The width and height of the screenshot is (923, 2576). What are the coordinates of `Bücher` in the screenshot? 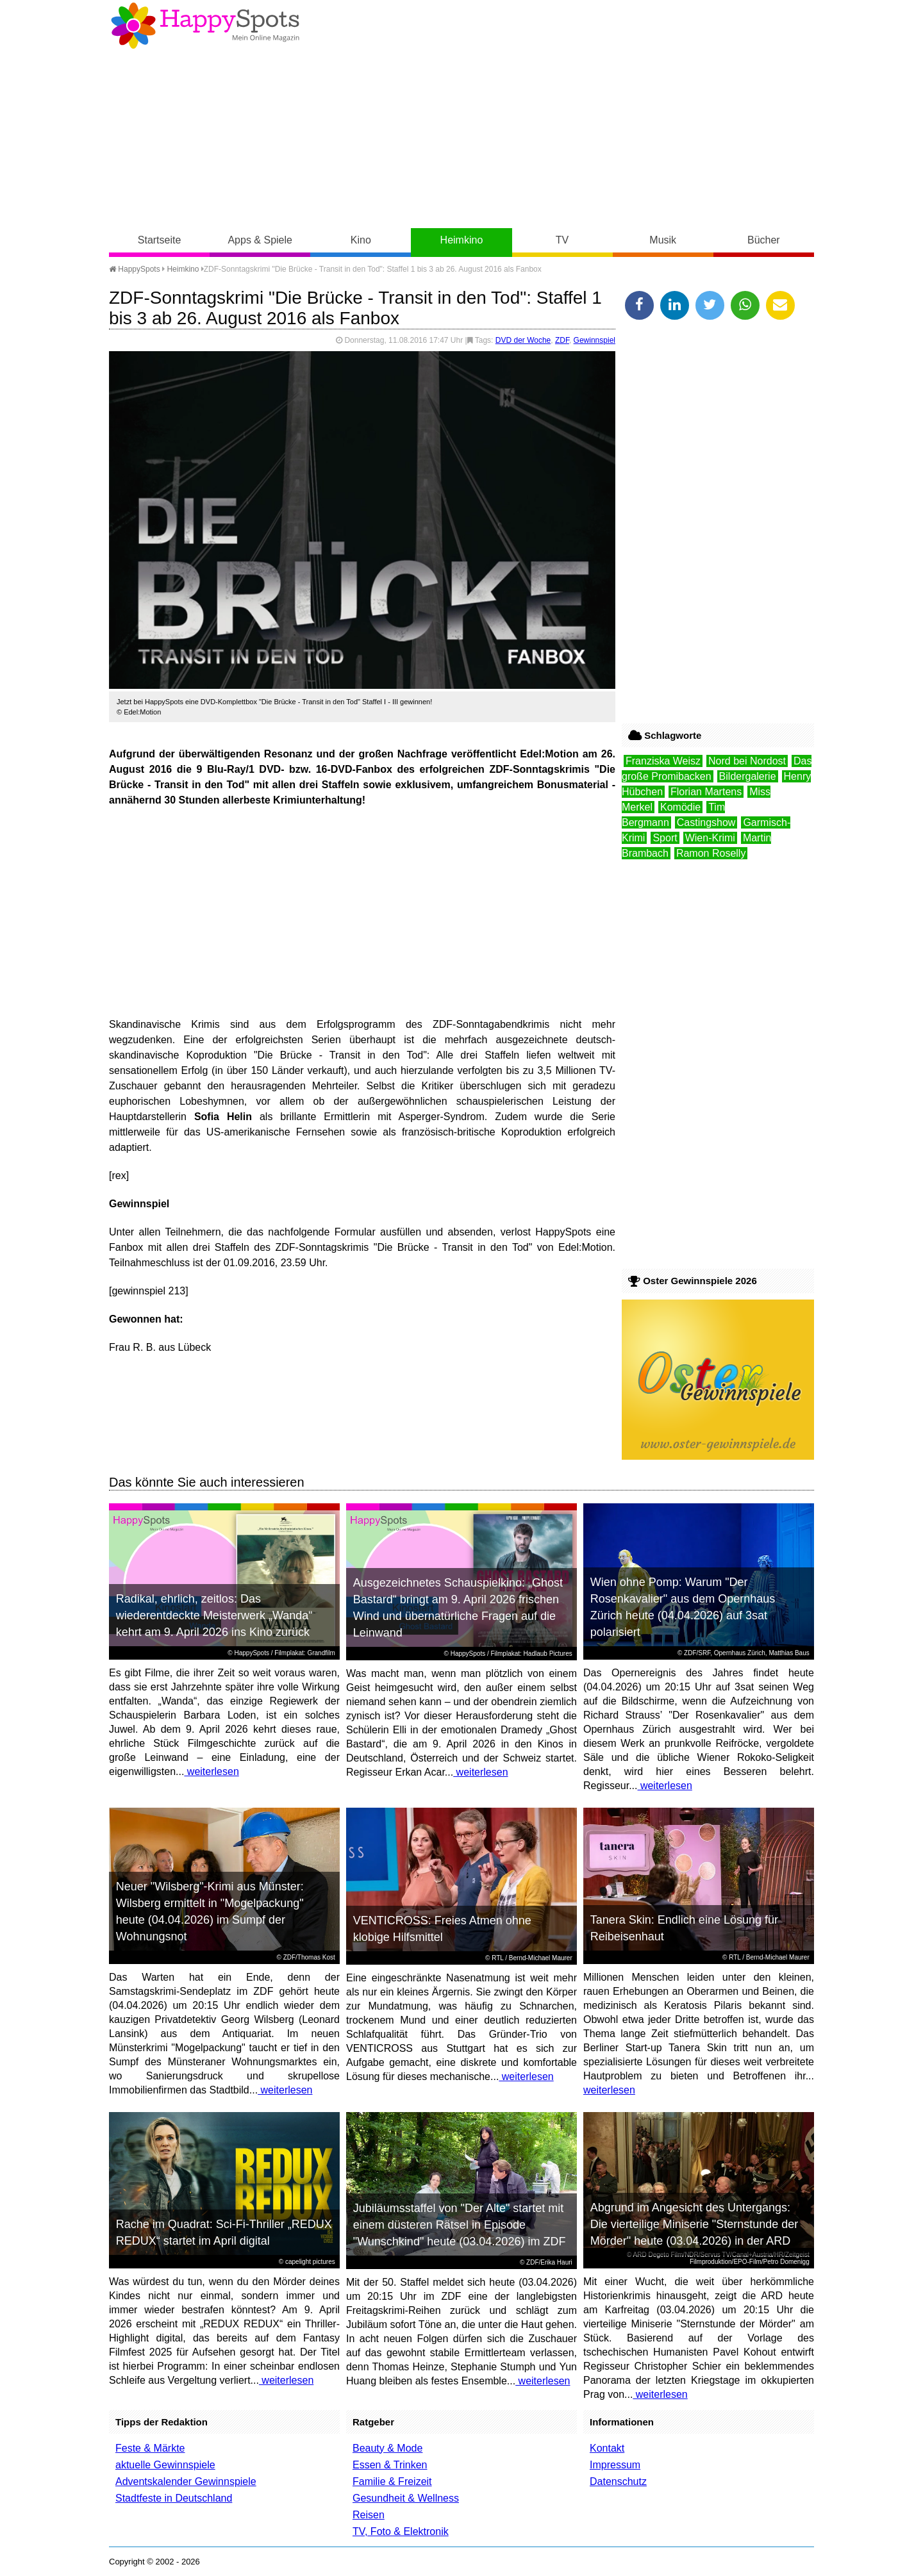 It's located at (763, 240).